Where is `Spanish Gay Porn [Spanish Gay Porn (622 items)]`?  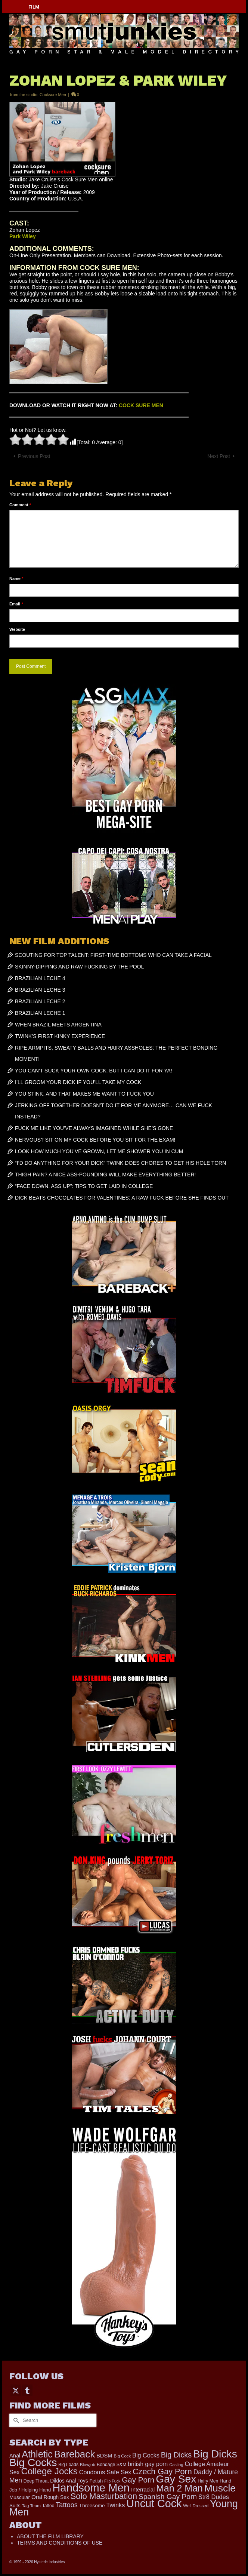
Spanish Gay Porn [Spanish Gay Porn (622 items)] is located at coordinates (168, 2496).